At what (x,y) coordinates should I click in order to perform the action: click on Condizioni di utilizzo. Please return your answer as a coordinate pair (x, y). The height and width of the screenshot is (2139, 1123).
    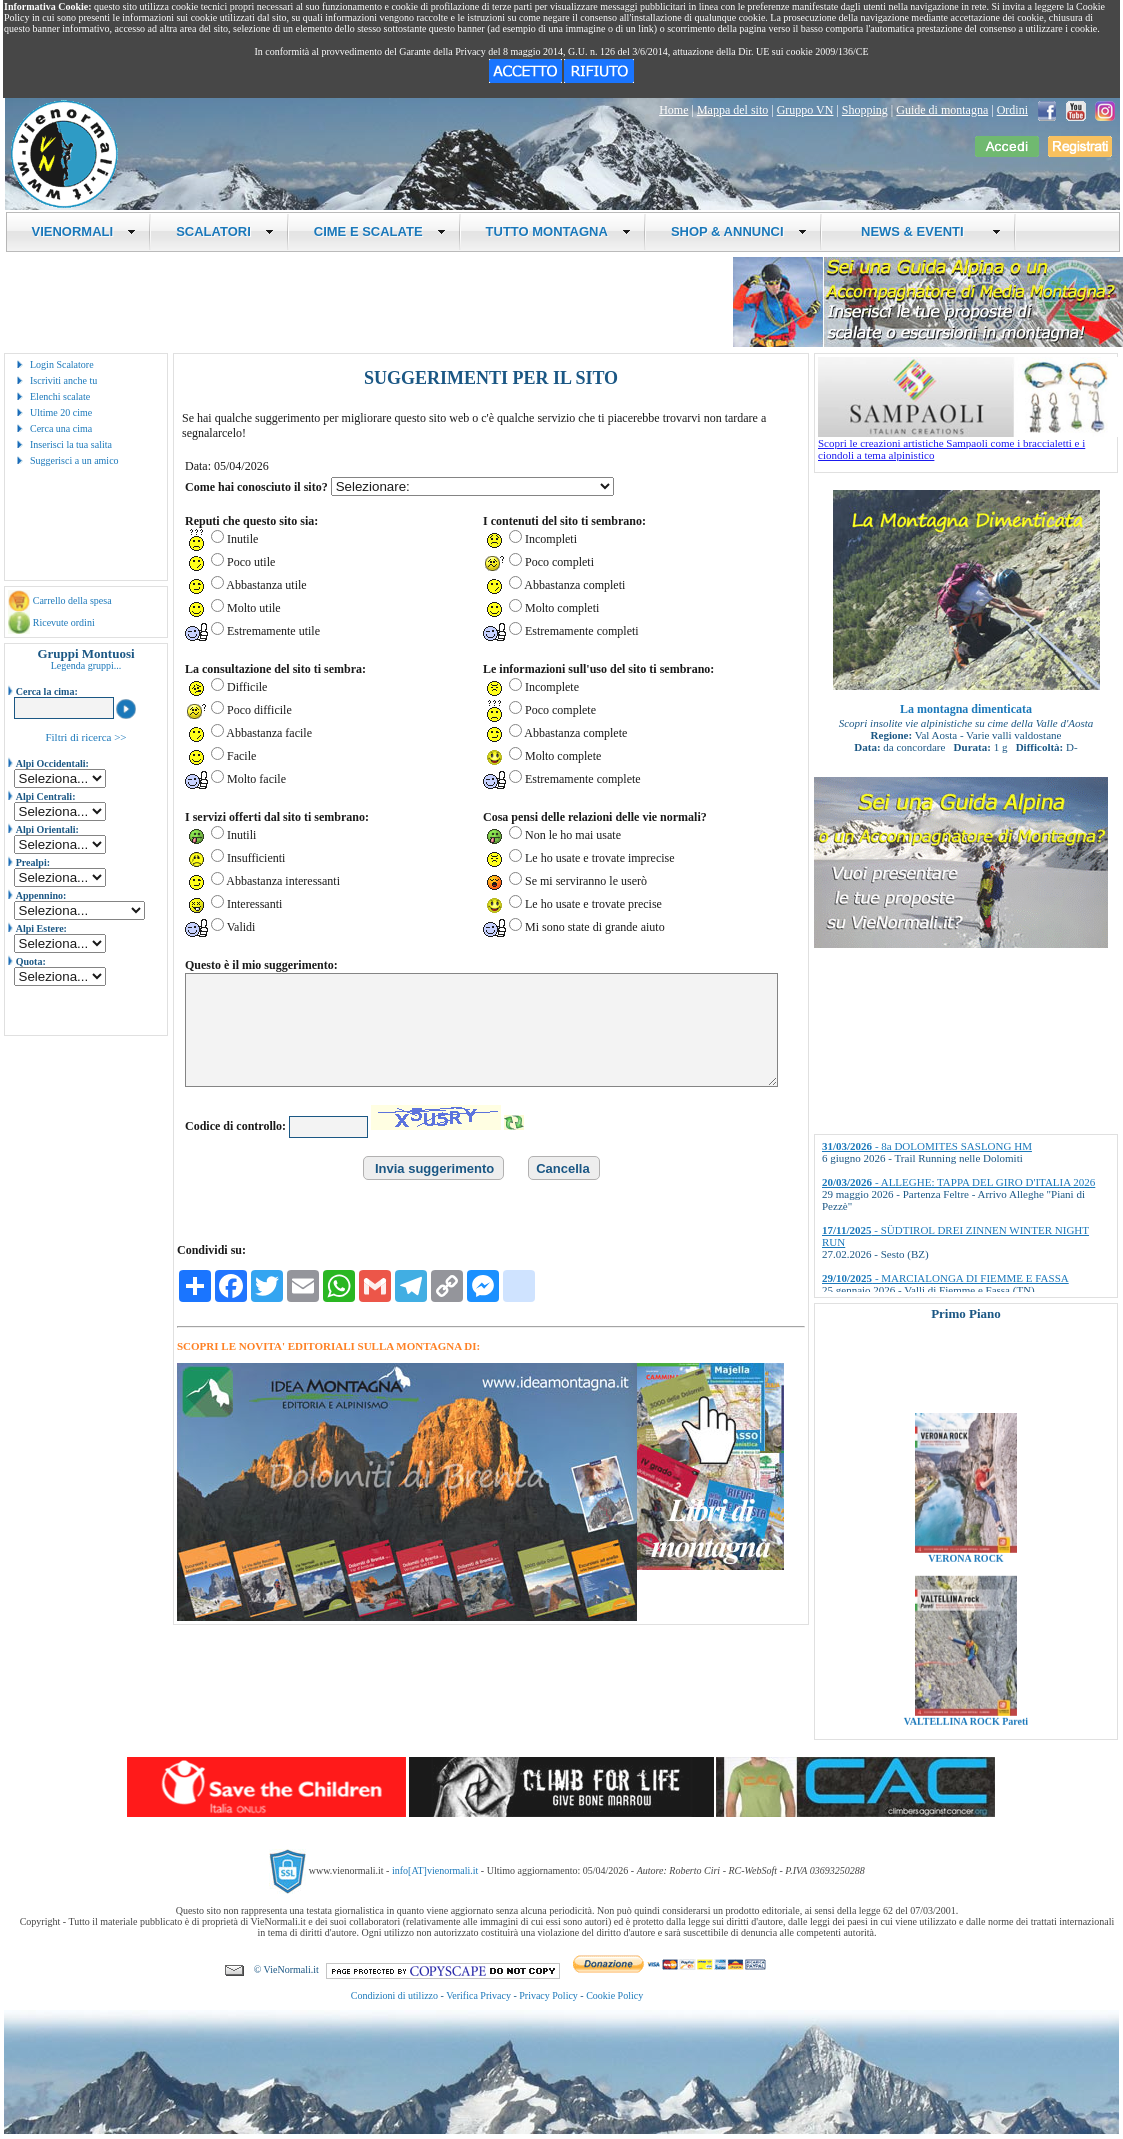
    Looking at the image, I should click on (394, 1995).